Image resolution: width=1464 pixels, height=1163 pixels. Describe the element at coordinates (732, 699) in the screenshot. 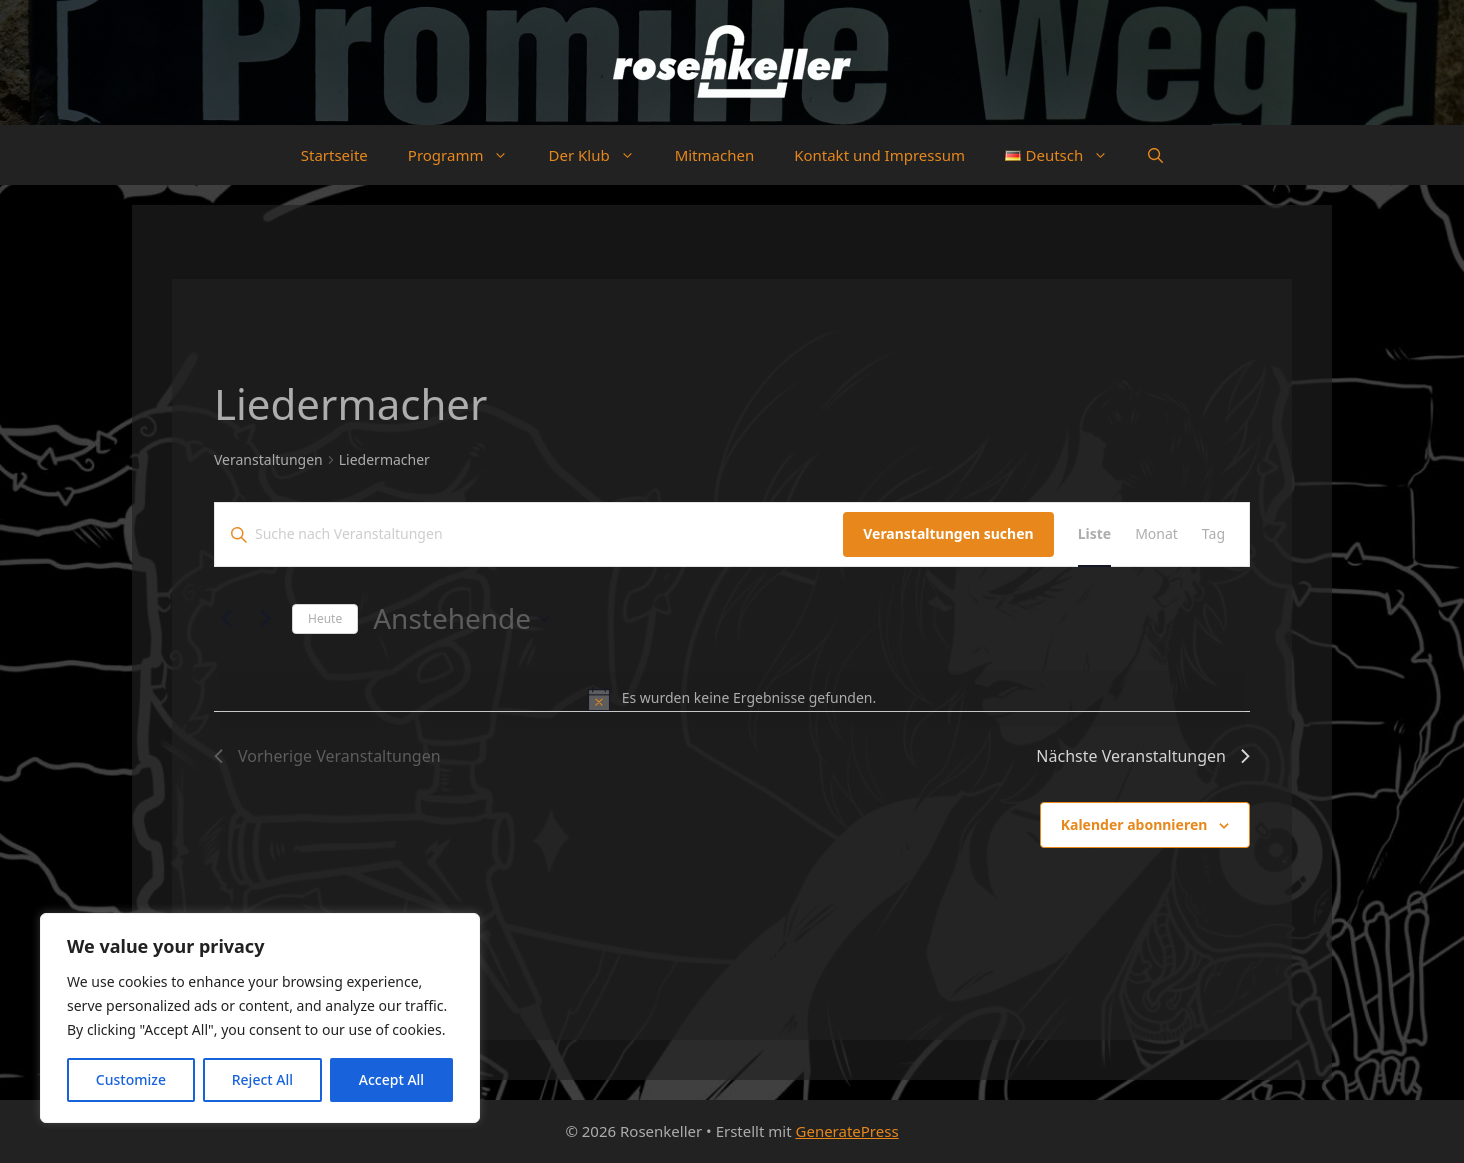

I see `[alert]` at that location.